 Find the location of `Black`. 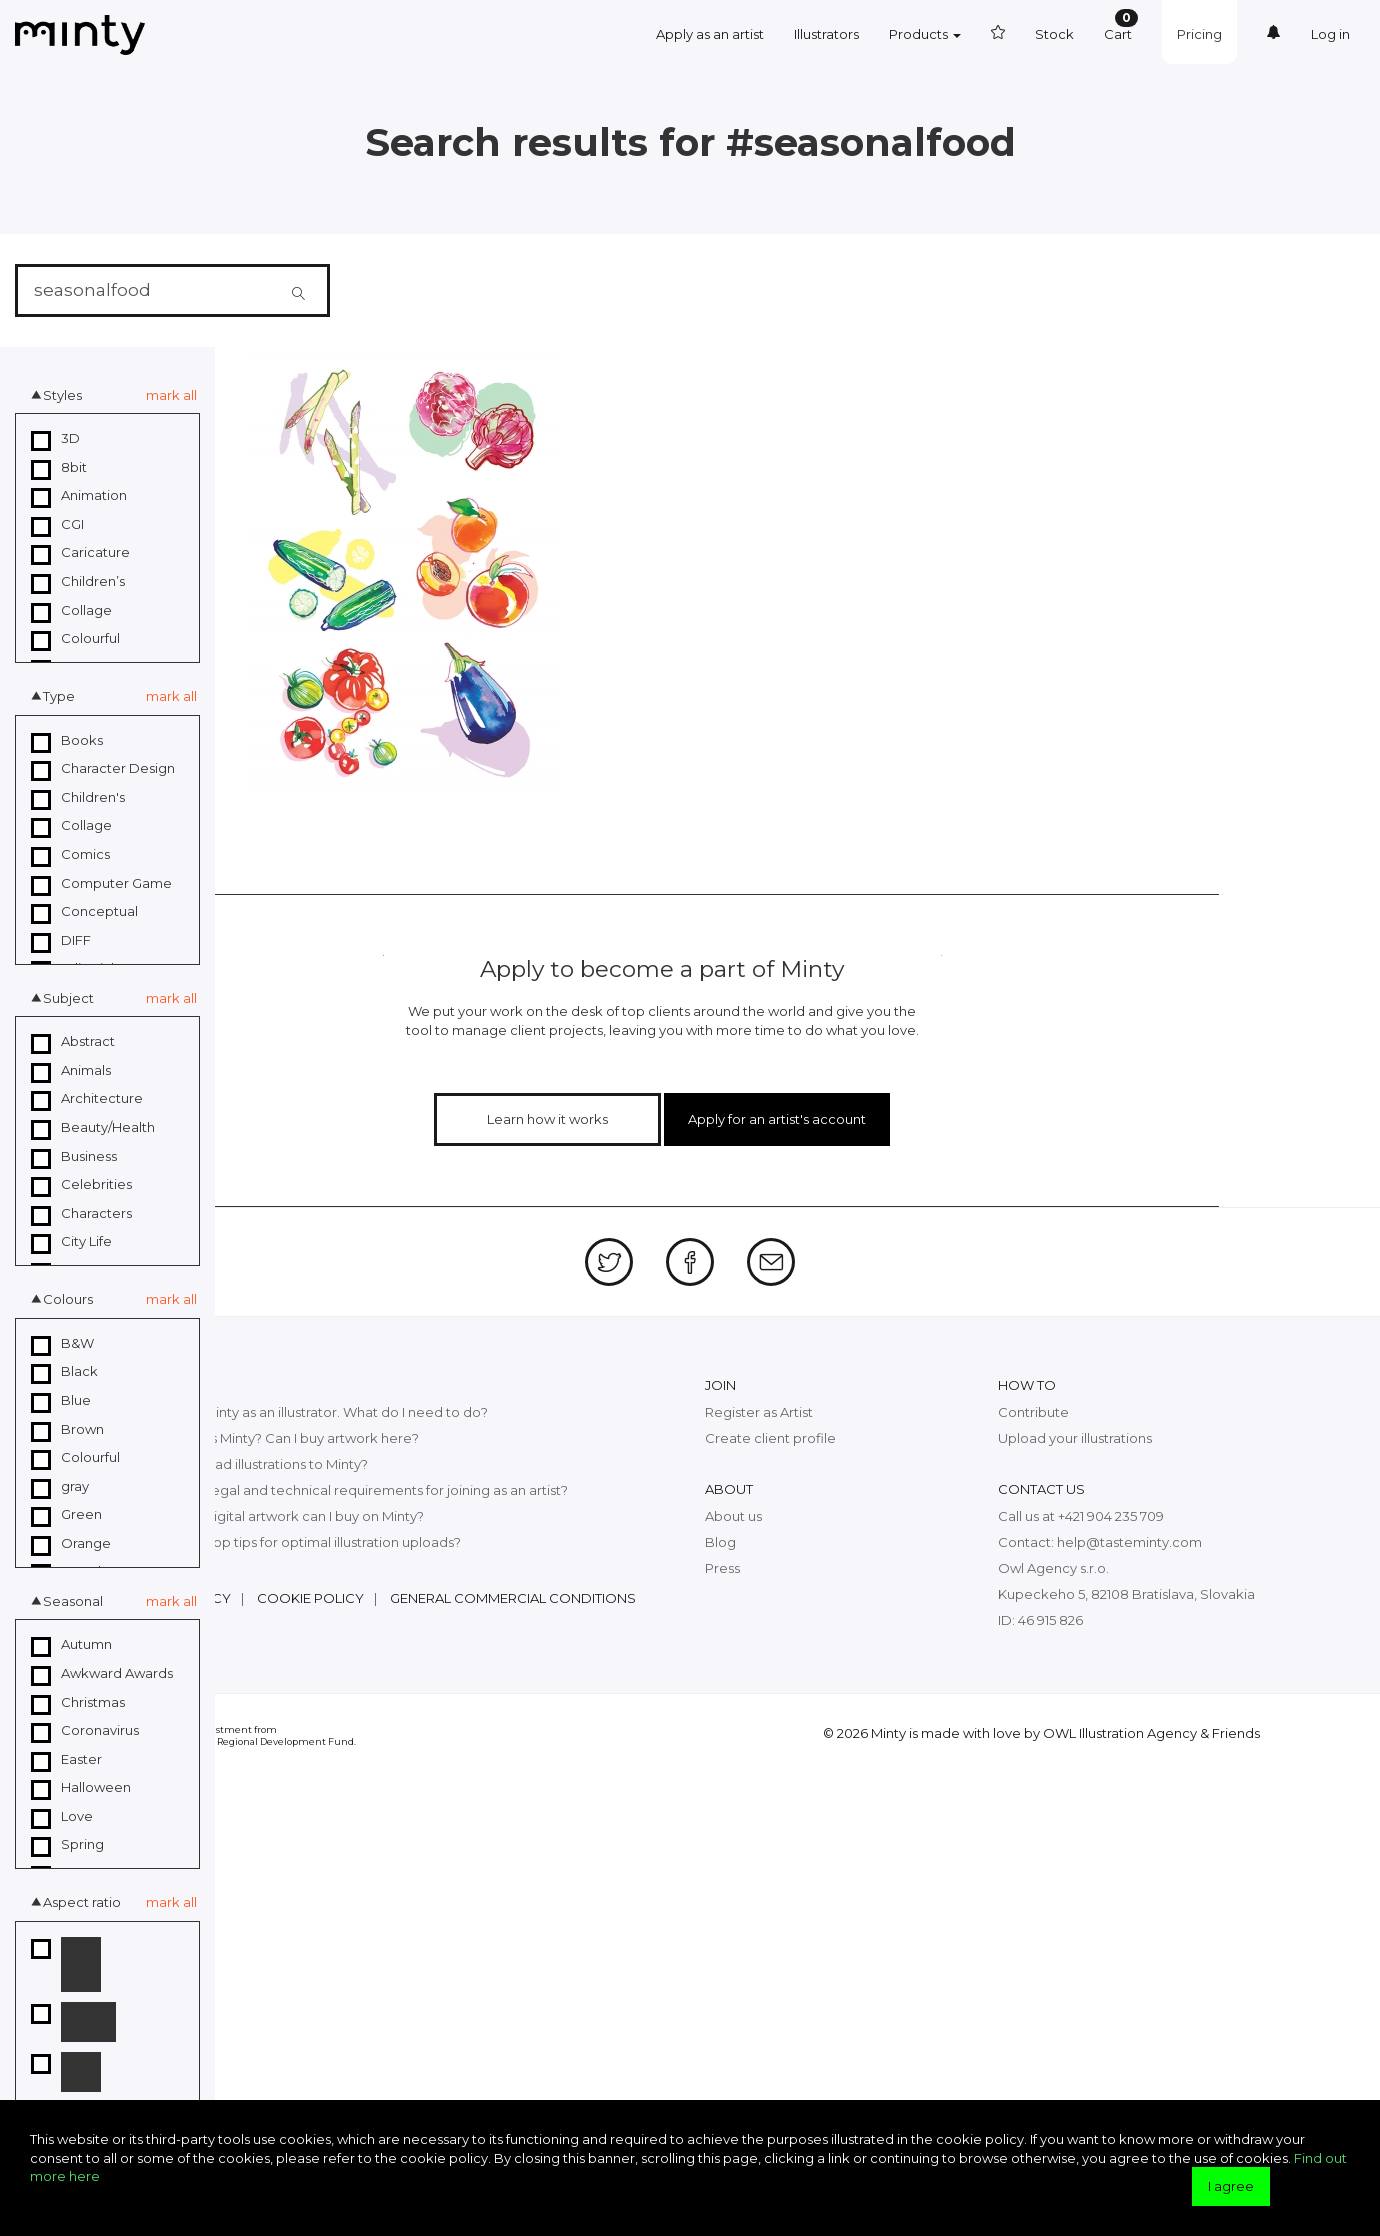

Black is located at coordinates (64, 1372).